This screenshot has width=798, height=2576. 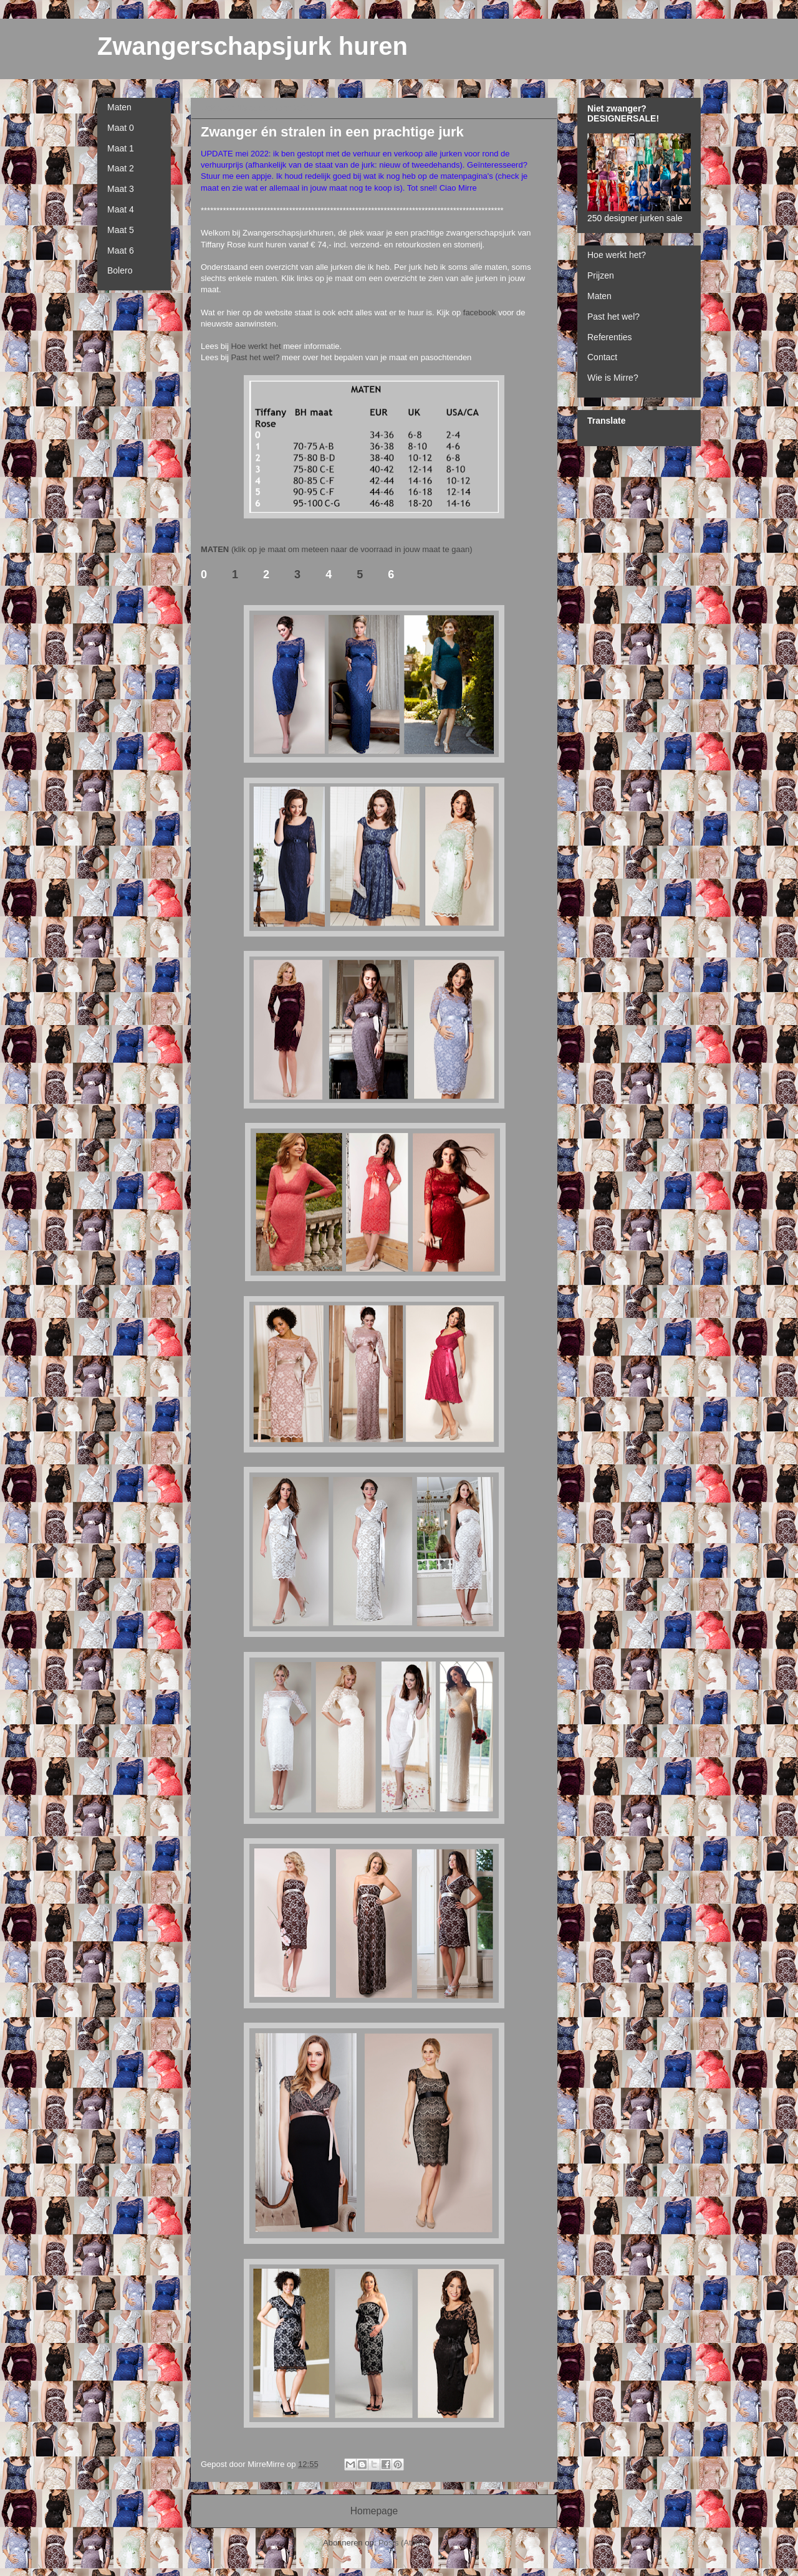 I want to click on facebook, so click(x=480, y=312).